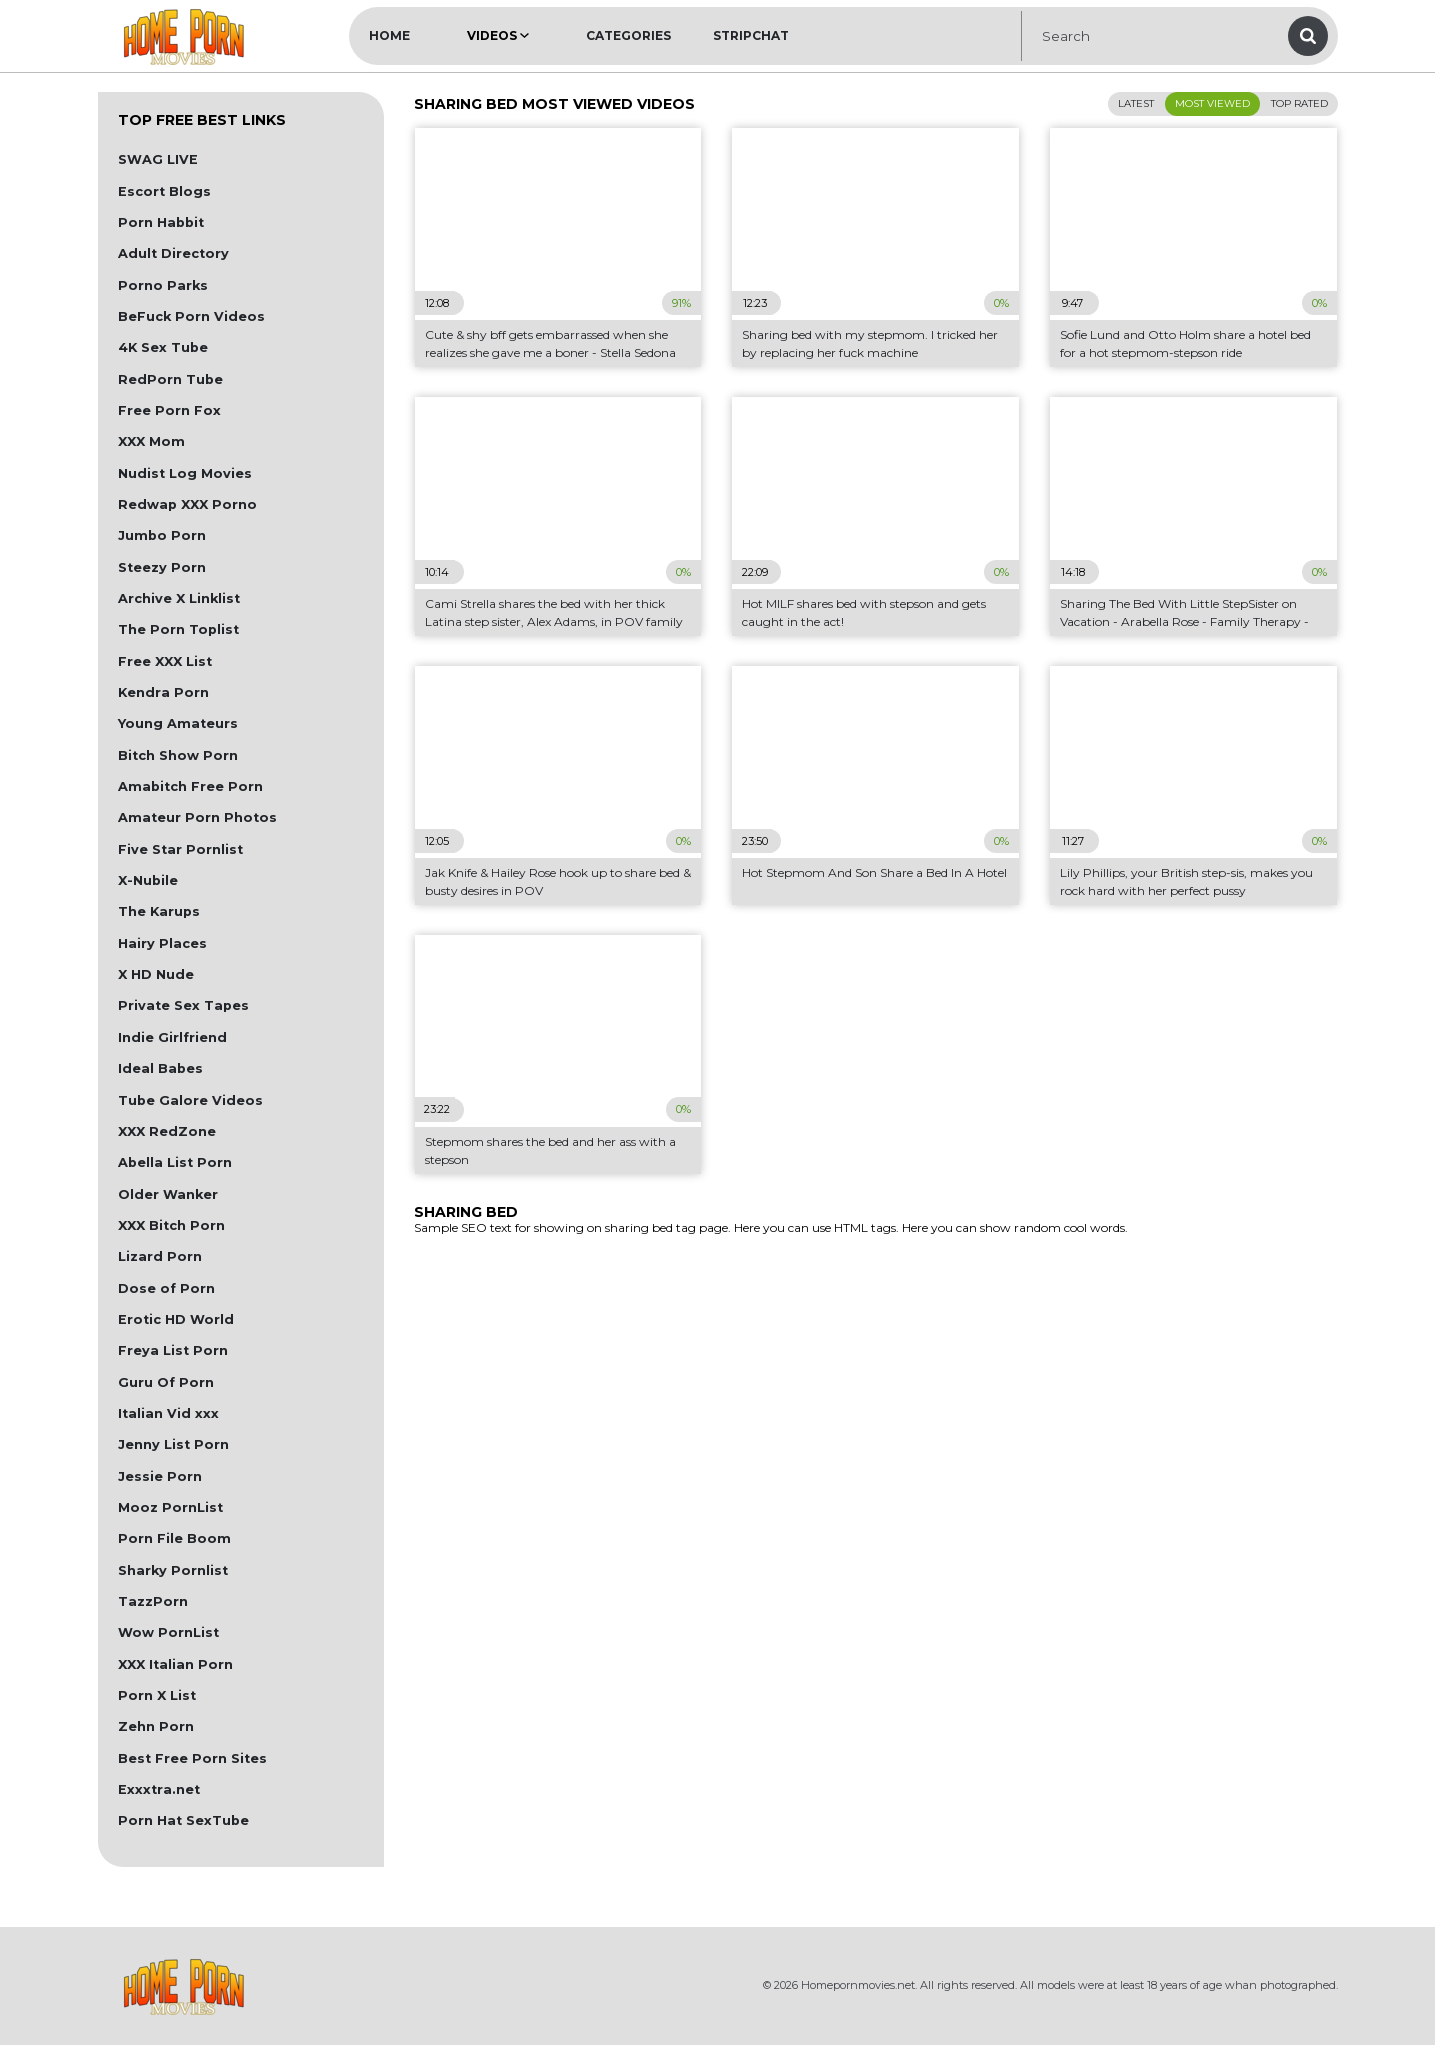 This screenshot has width=1435, height=2045. What do you see at coordinates (191, 316) in the screenshot?
I see `BeFuck Porn Videos` at bounding box center [191, 316].